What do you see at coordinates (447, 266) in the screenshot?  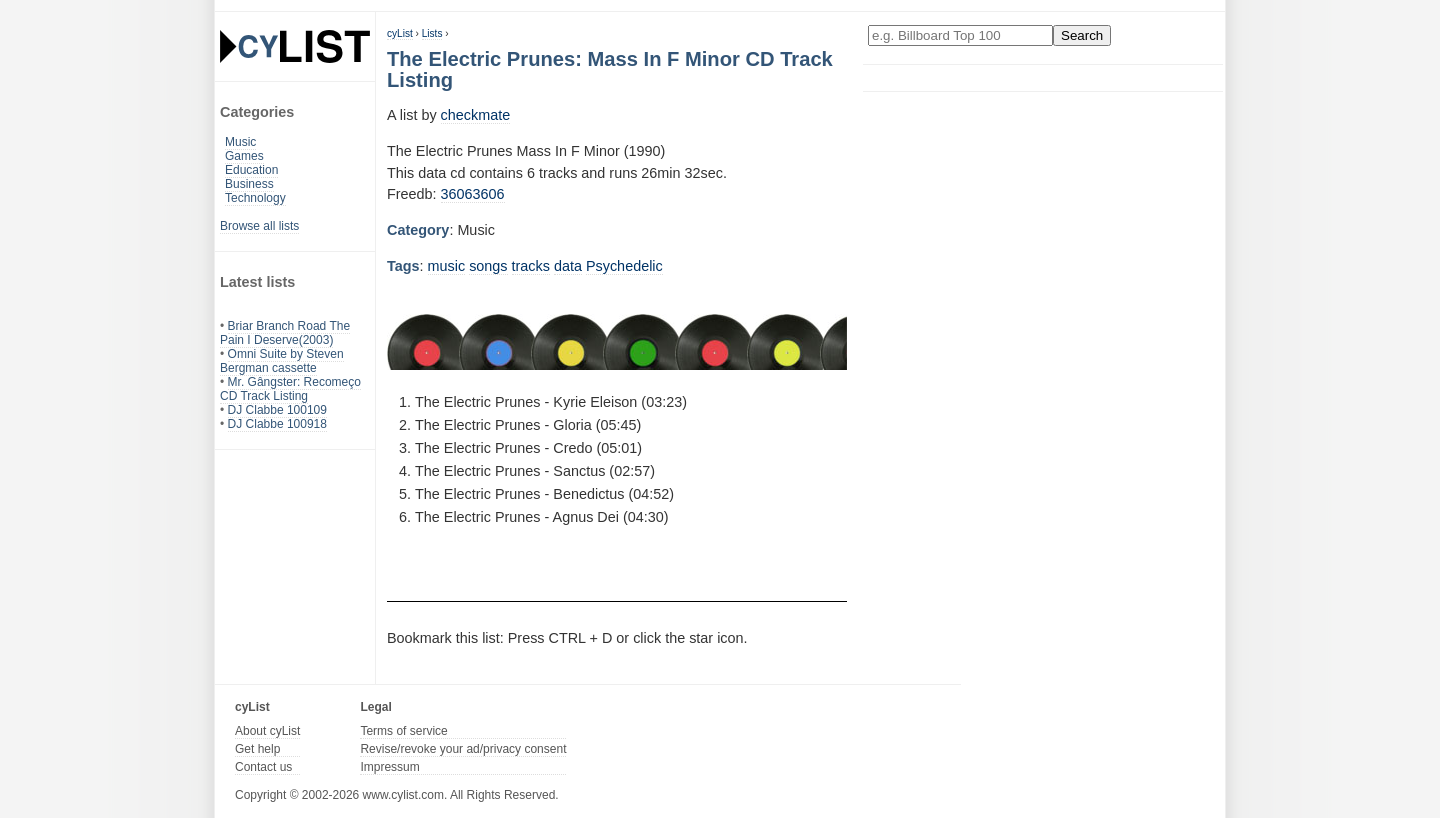 I see `music` at bounding box center [447, 266].